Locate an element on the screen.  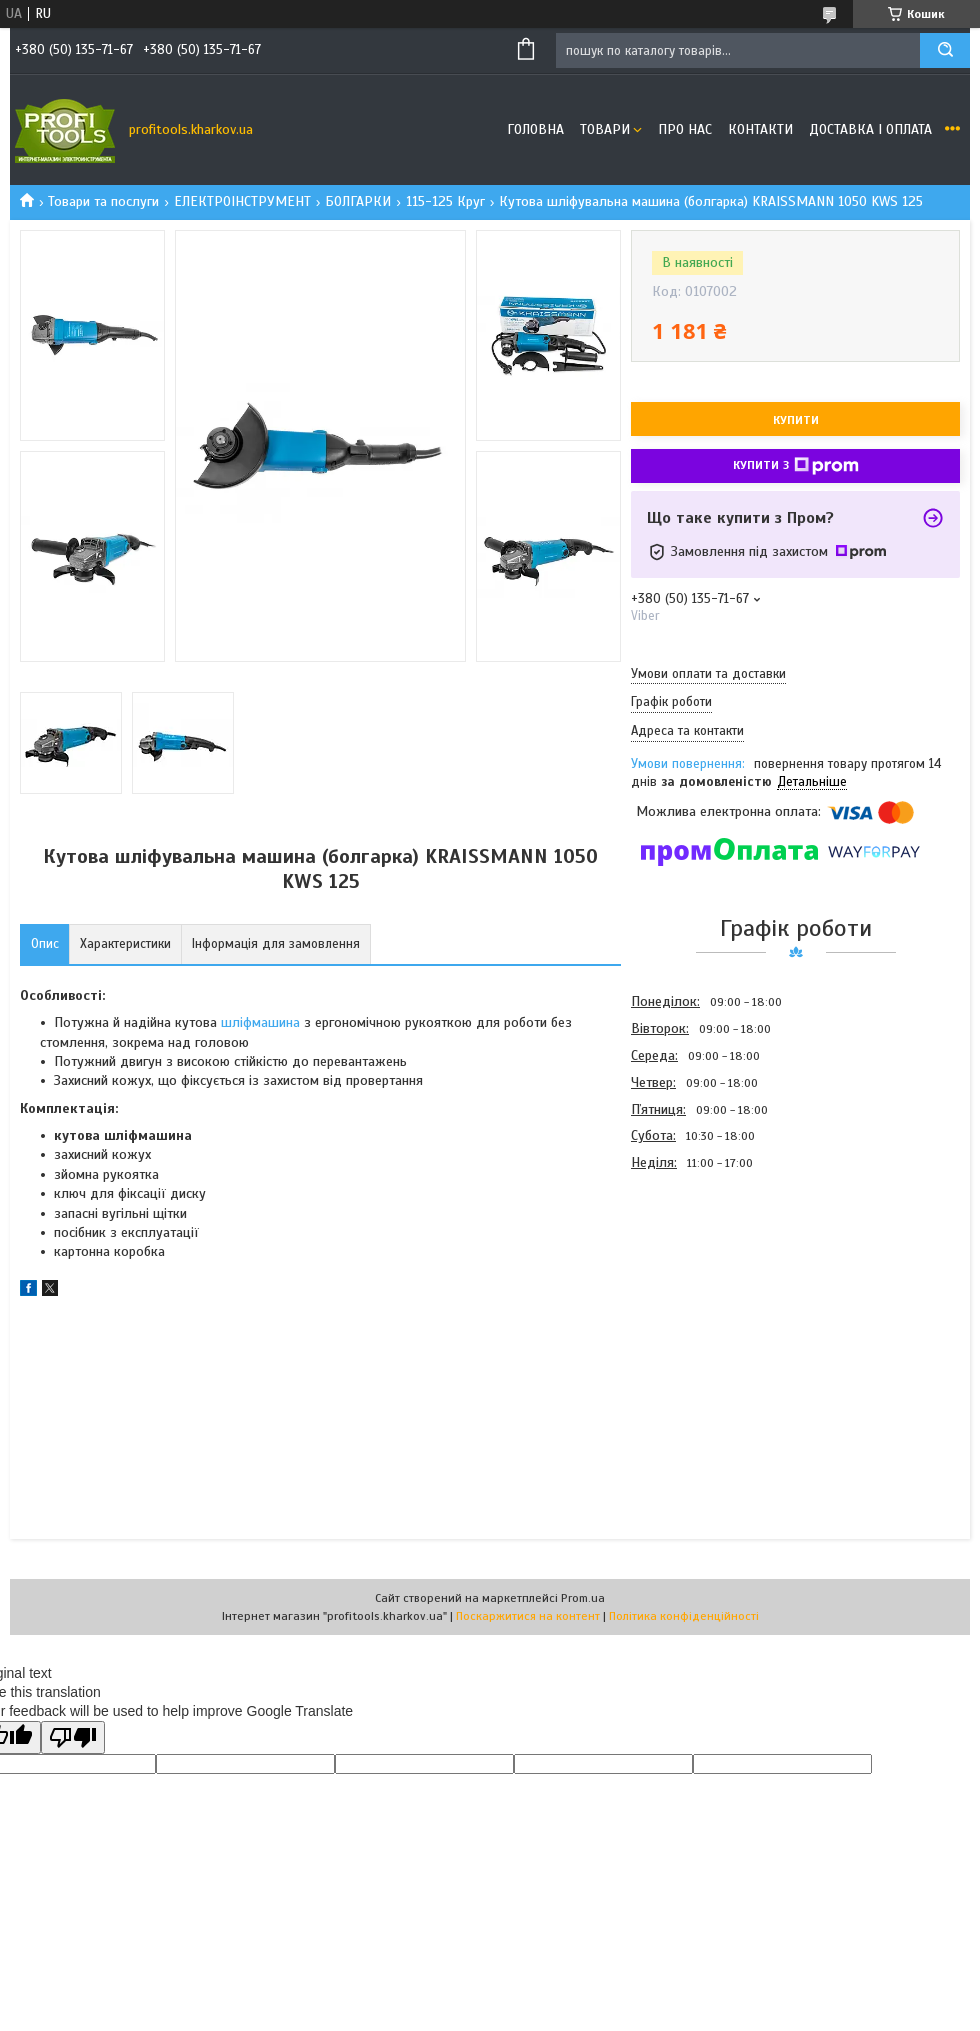
Головна is located at coordinates (535, 129).